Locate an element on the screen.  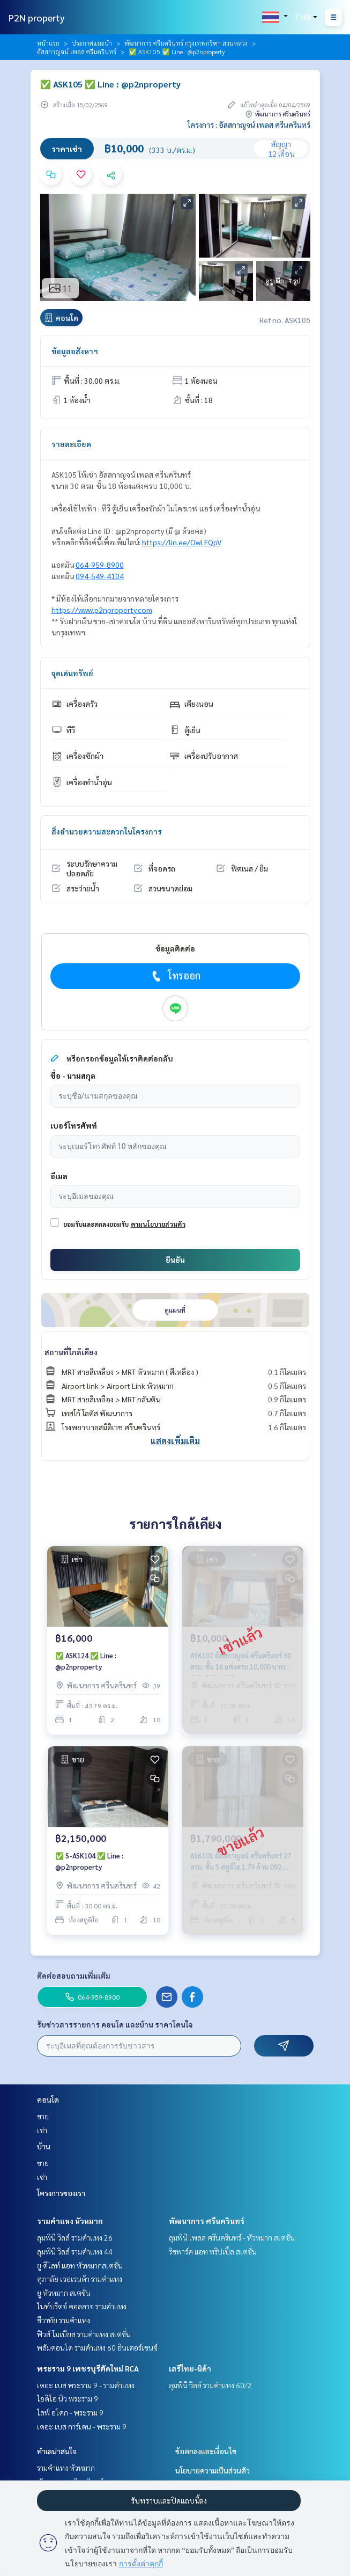
https://lin.ee/OwLEQpV is located at coordinates (181, 542).